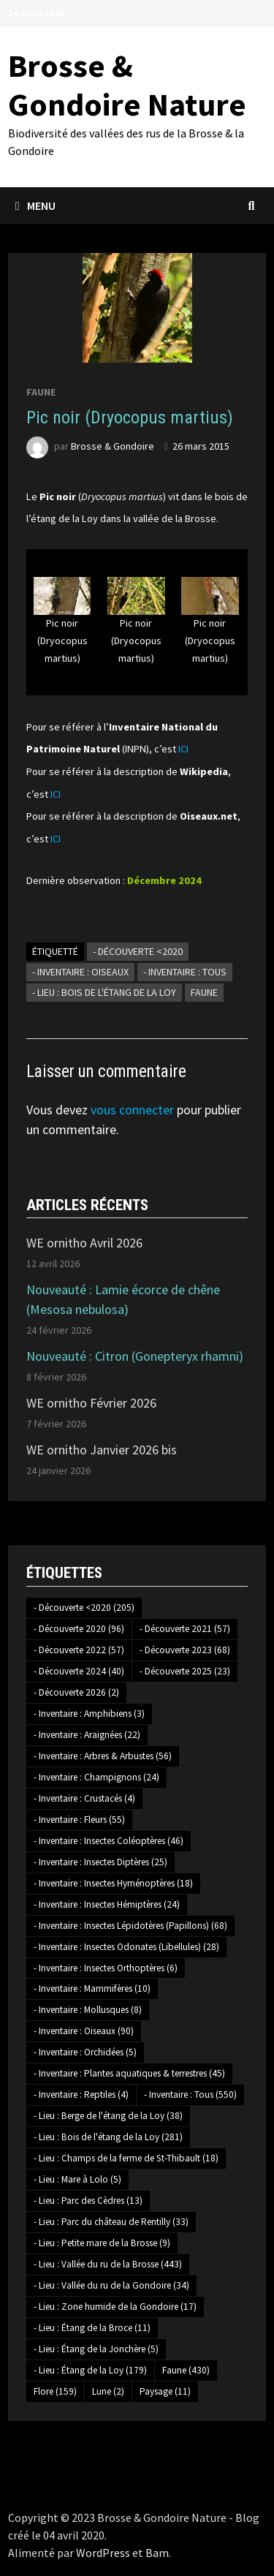 The height and width of the screenshot is (2576, 274). Describe the element at coordinates (103, 2552) in the screenshot. I see `WordPress` at that location.